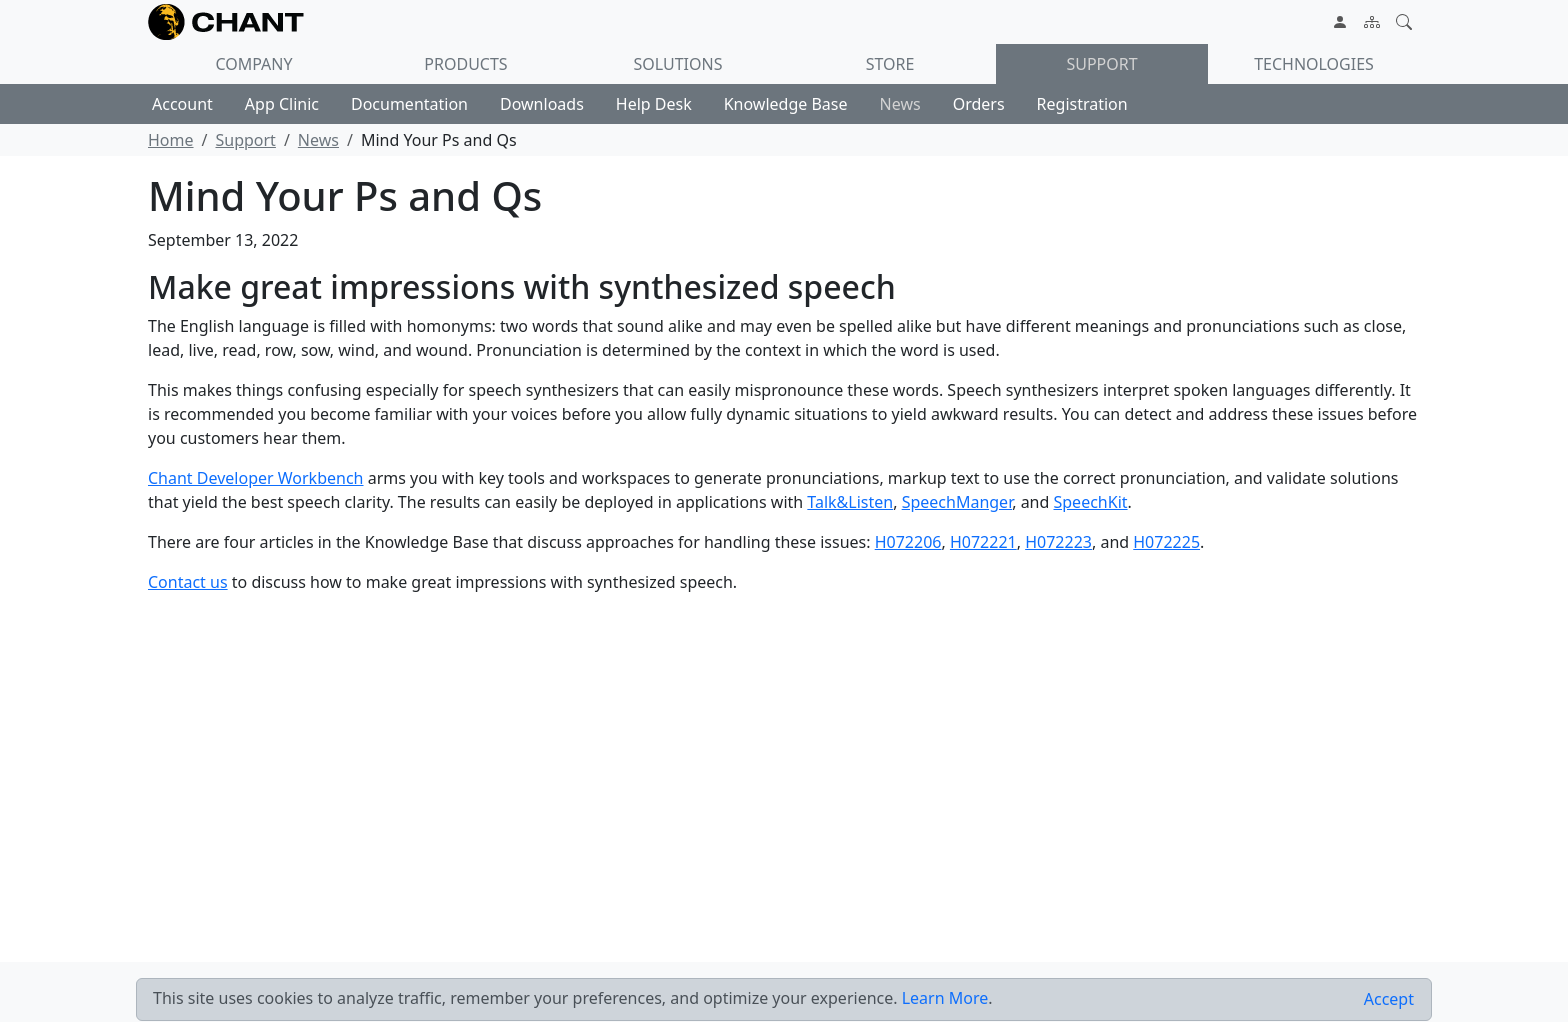 The height and width of the screenshot is (1022, 1568). I want to click on Products, so click(465, 64).